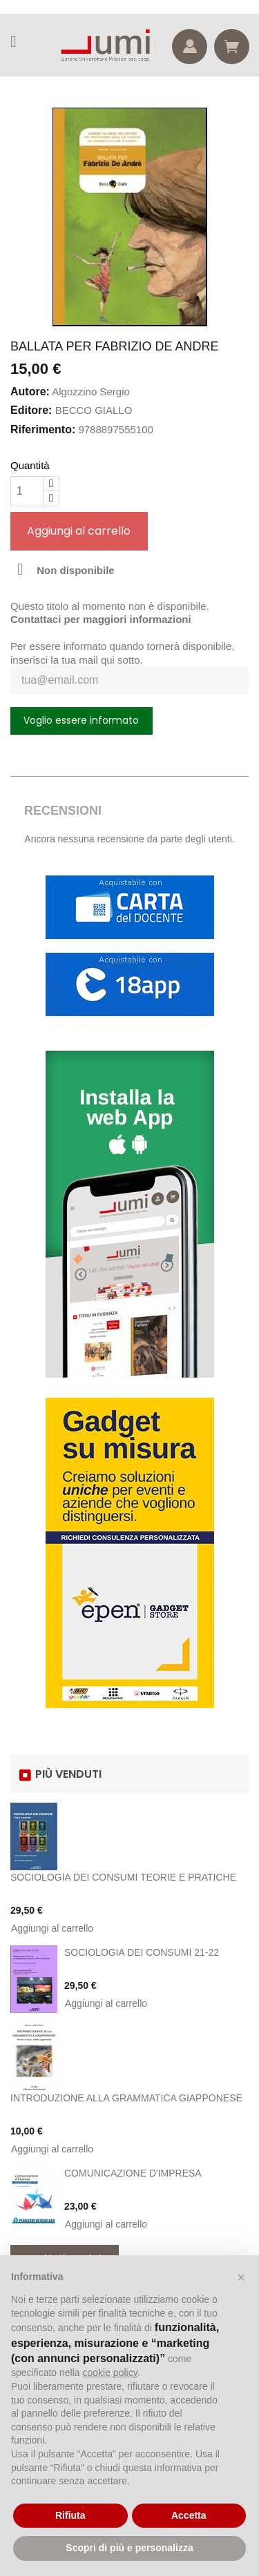 This screenshot has height=2576, width=259. Describe the element at coordinates (141, 1952) in the screenshot. I see `SOCIOLOGIA DEI CONSUMI 21-22` at that location.